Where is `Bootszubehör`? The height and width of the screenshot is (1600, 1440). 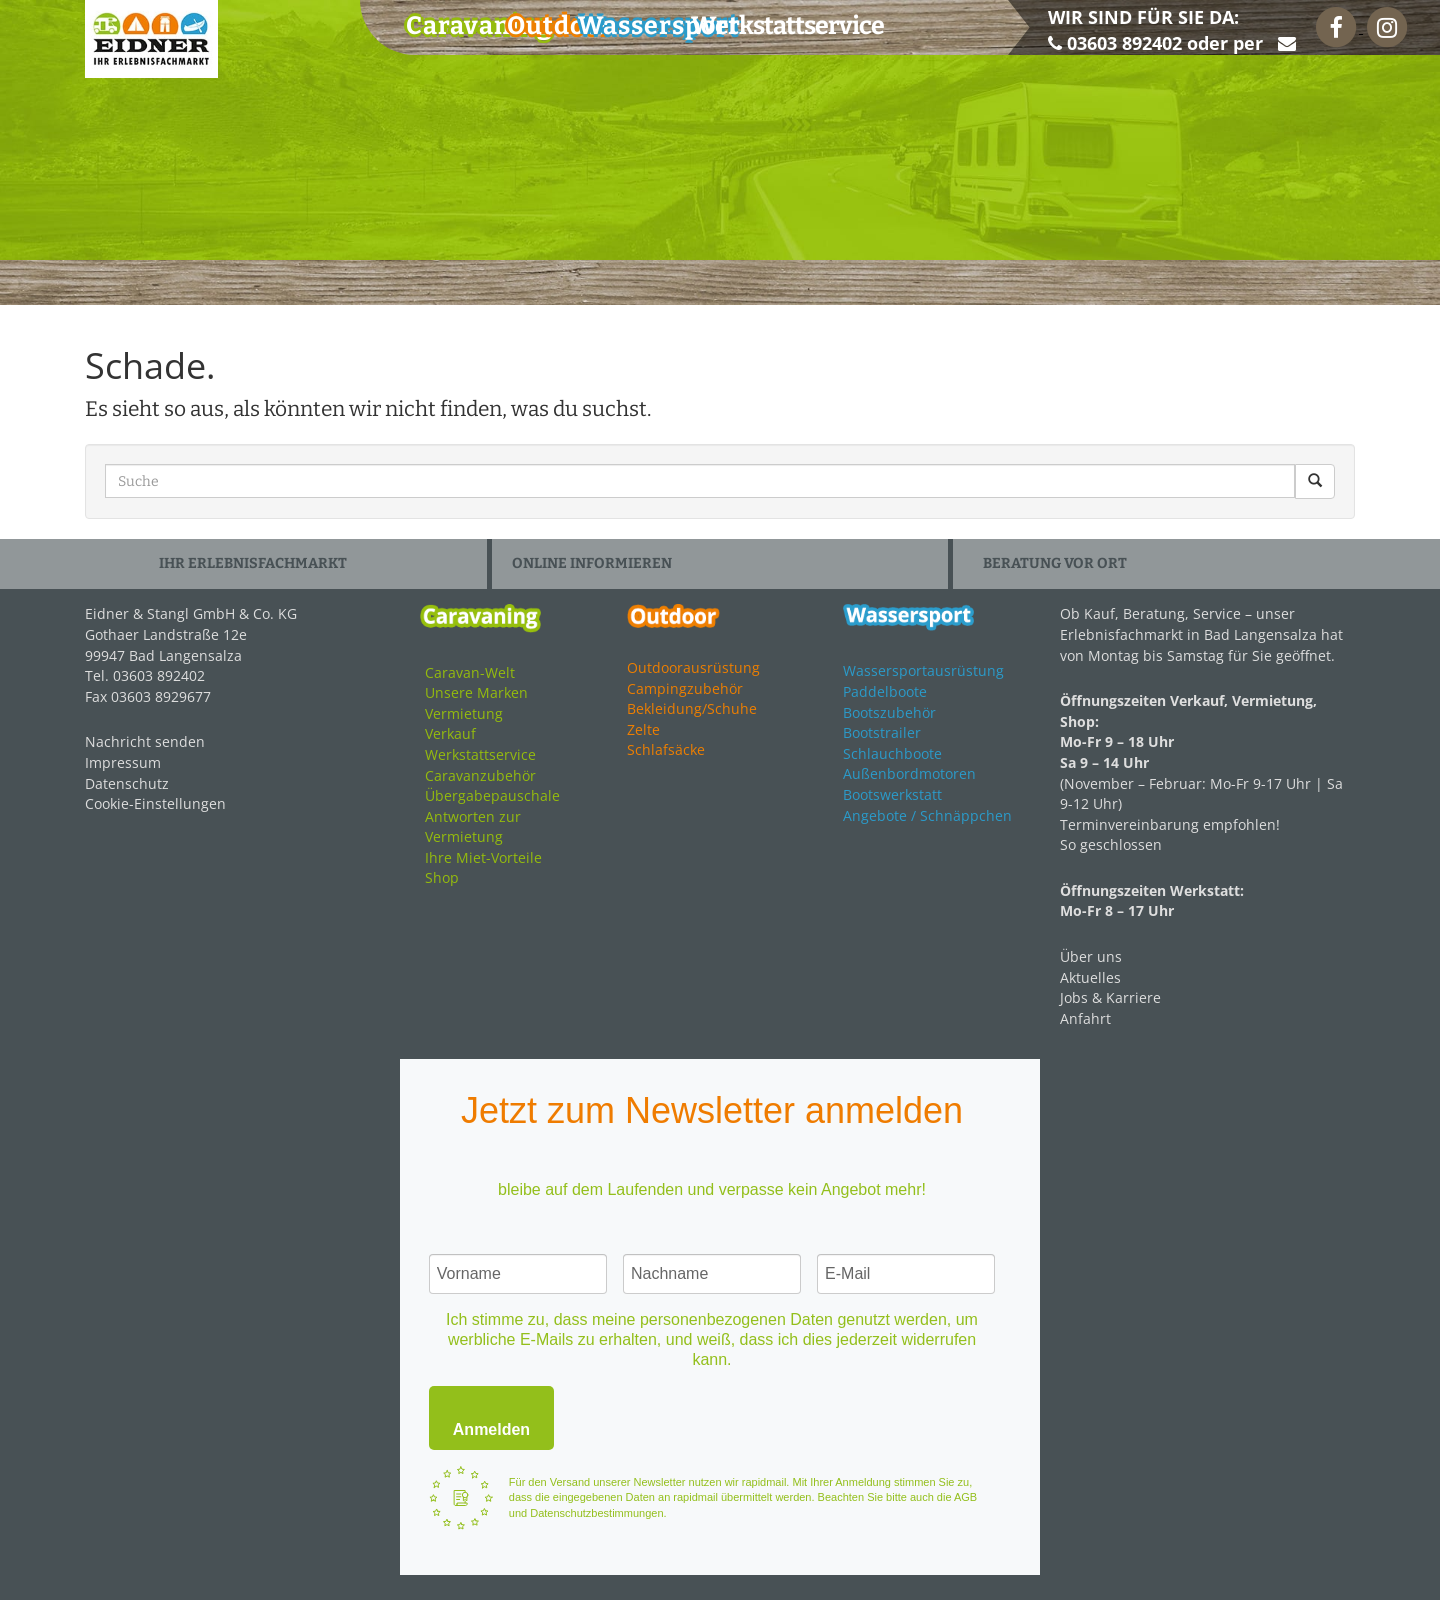 Bootszubehör is located at coordinates (889, 712).